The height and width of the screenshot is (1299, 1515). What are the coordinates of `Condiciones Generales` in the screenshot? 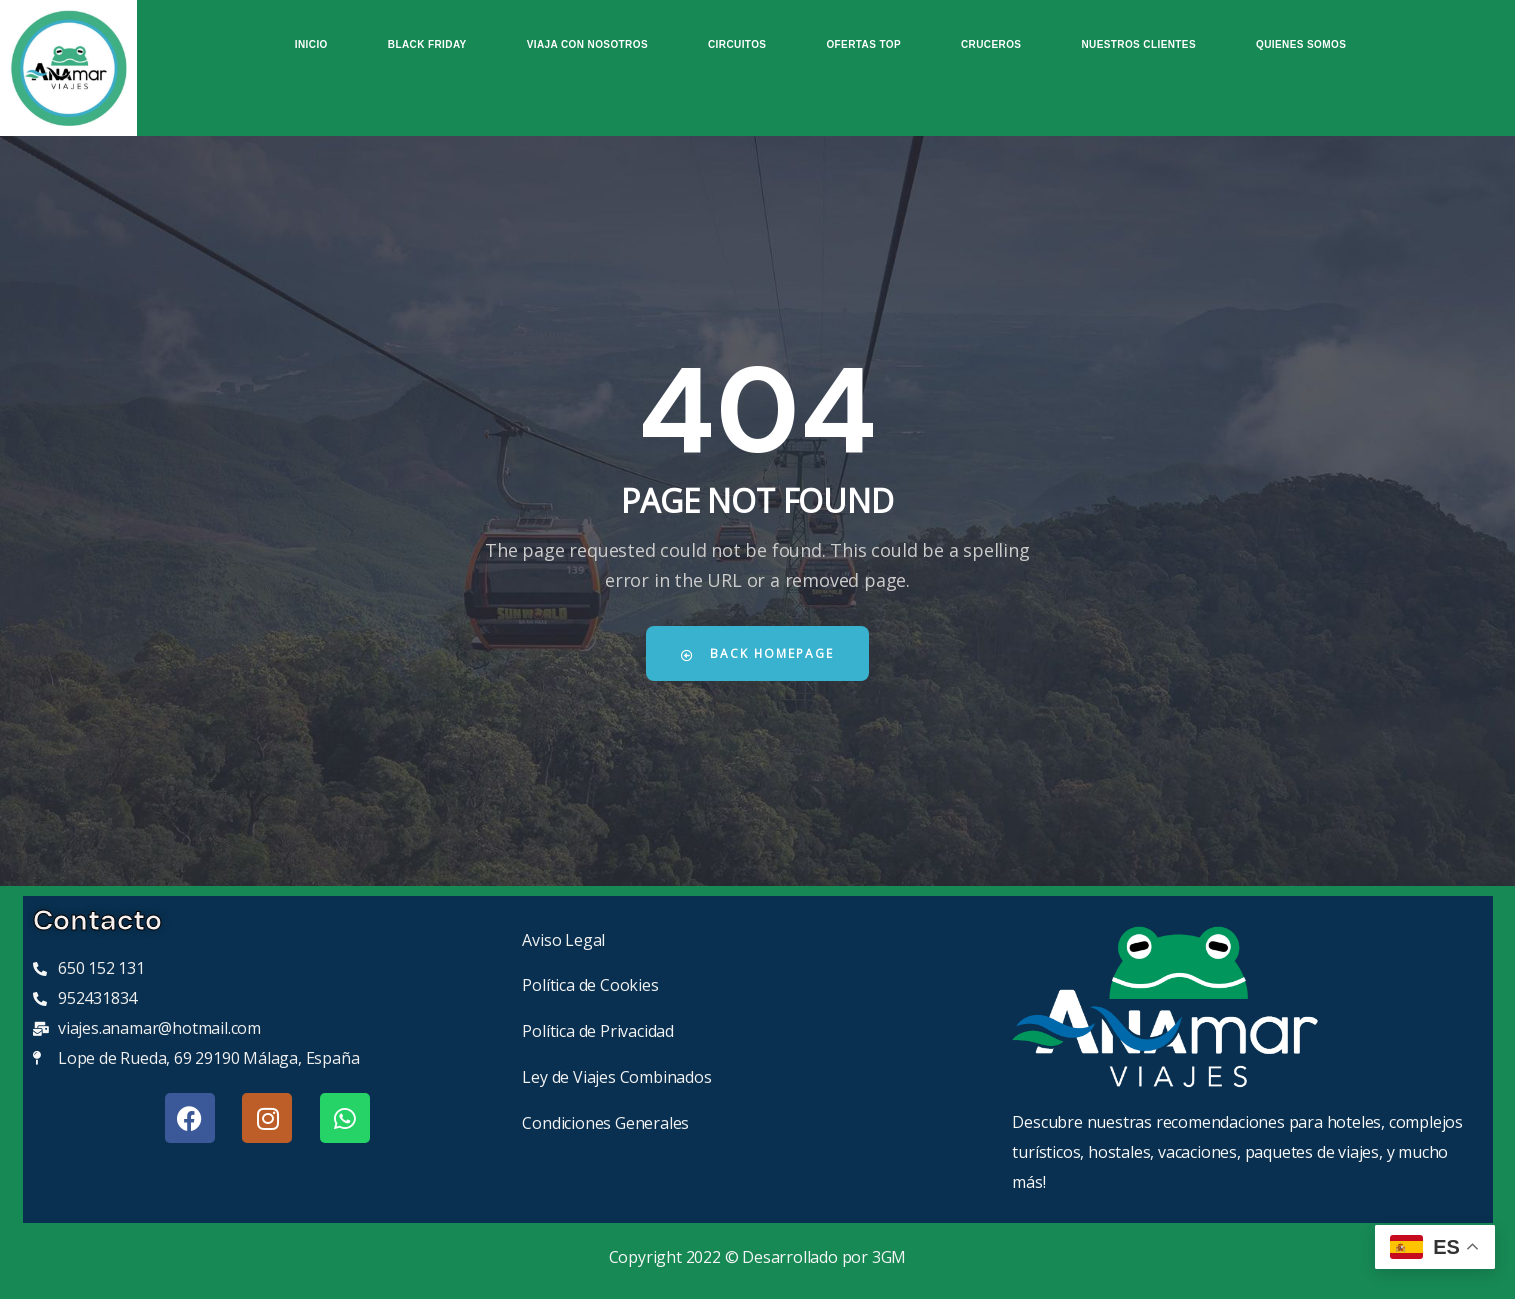 It's located at (605, 1123).